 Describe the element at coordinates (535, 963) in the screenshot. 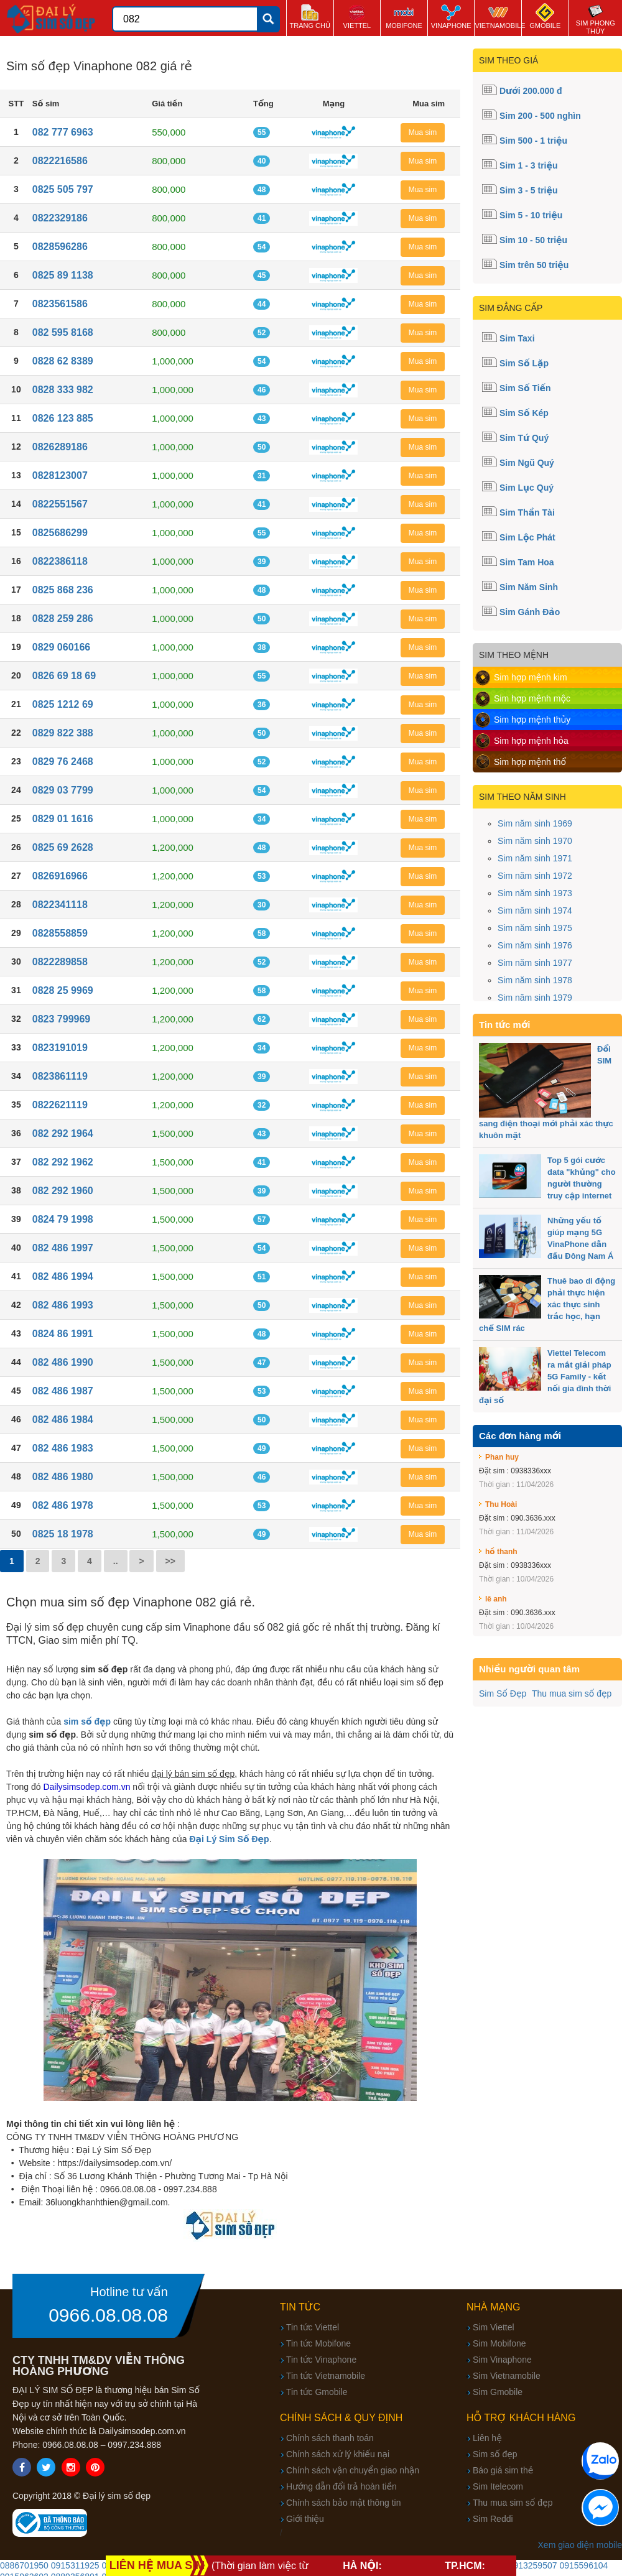

I see `Sim năm sinh 1977` at that location.